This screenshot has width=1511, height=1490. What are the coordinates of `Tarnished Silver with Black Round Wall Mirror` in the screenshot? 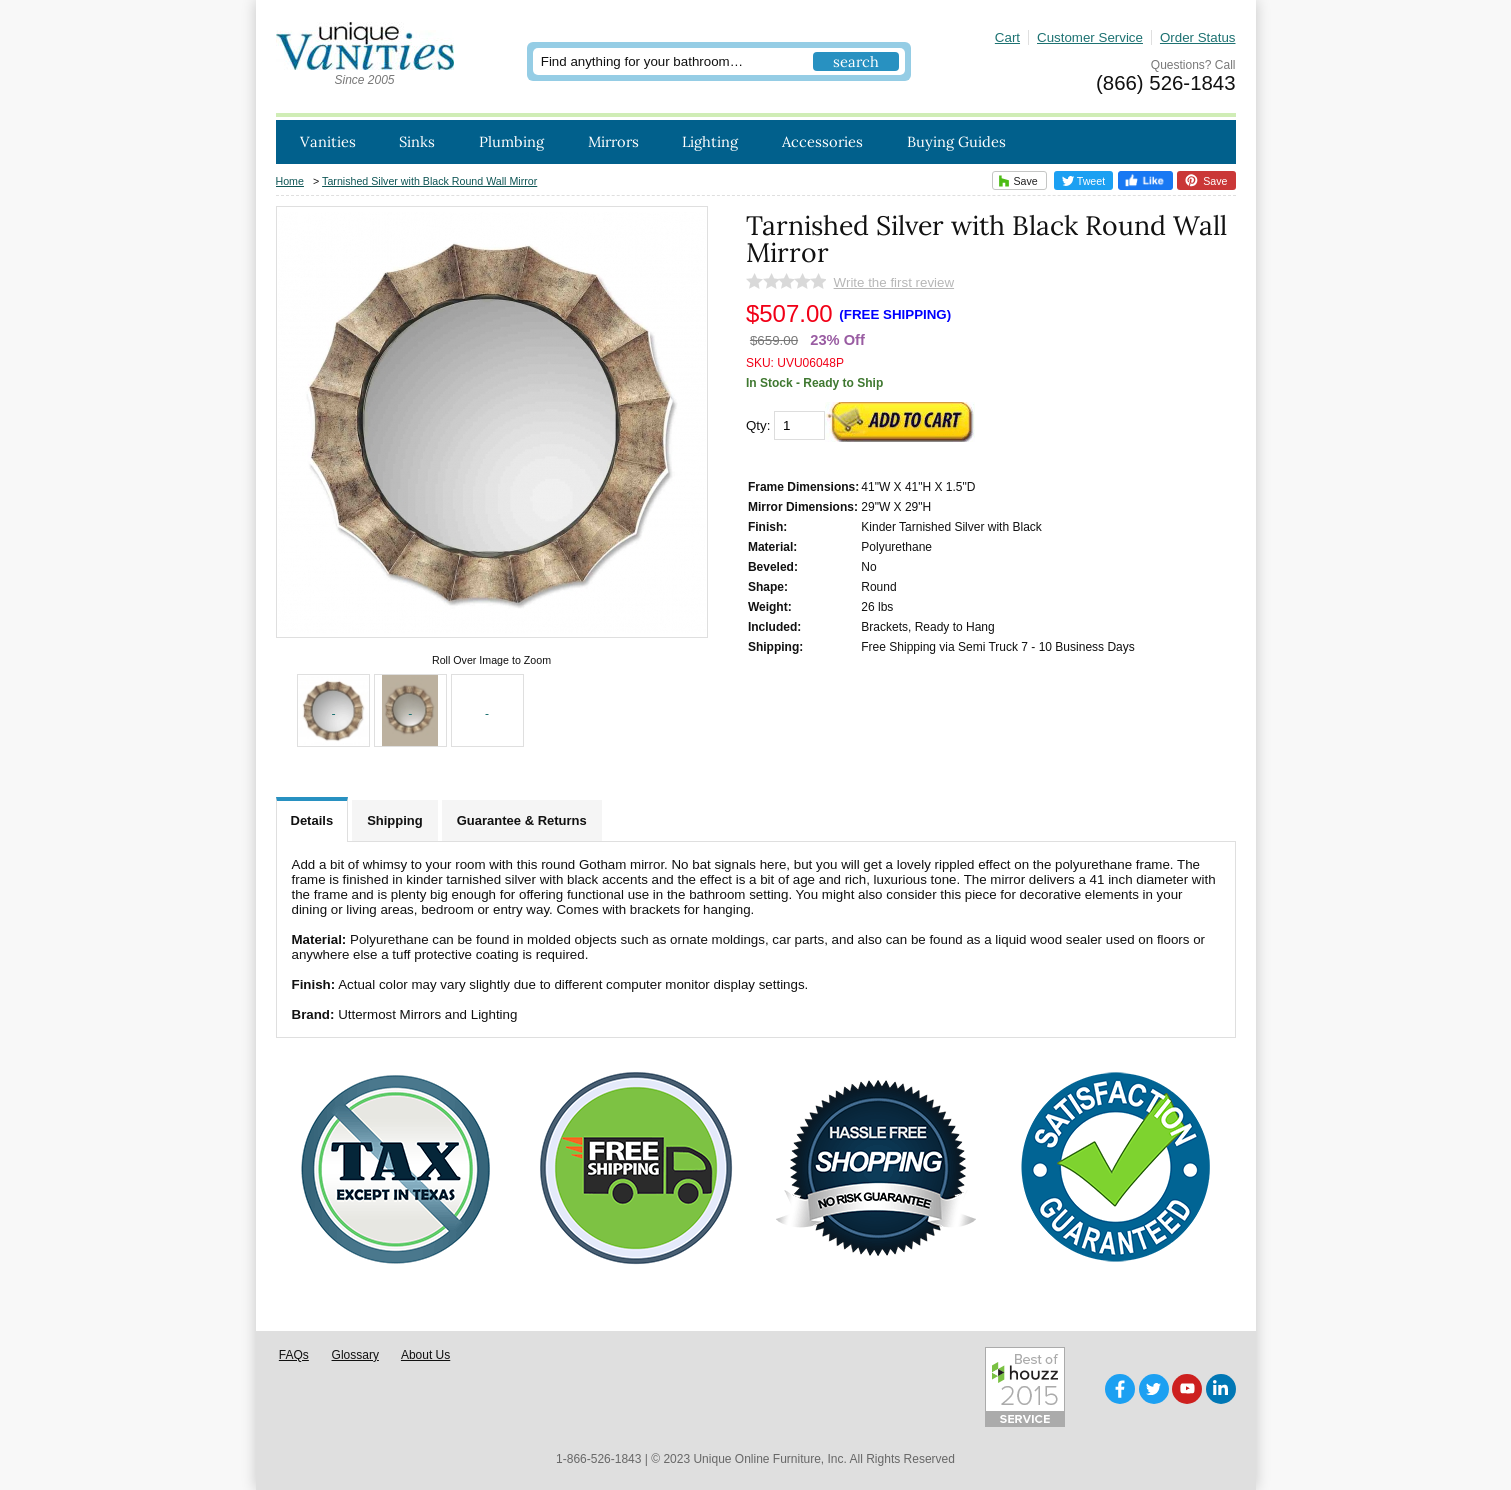 It's located at (429, 181).